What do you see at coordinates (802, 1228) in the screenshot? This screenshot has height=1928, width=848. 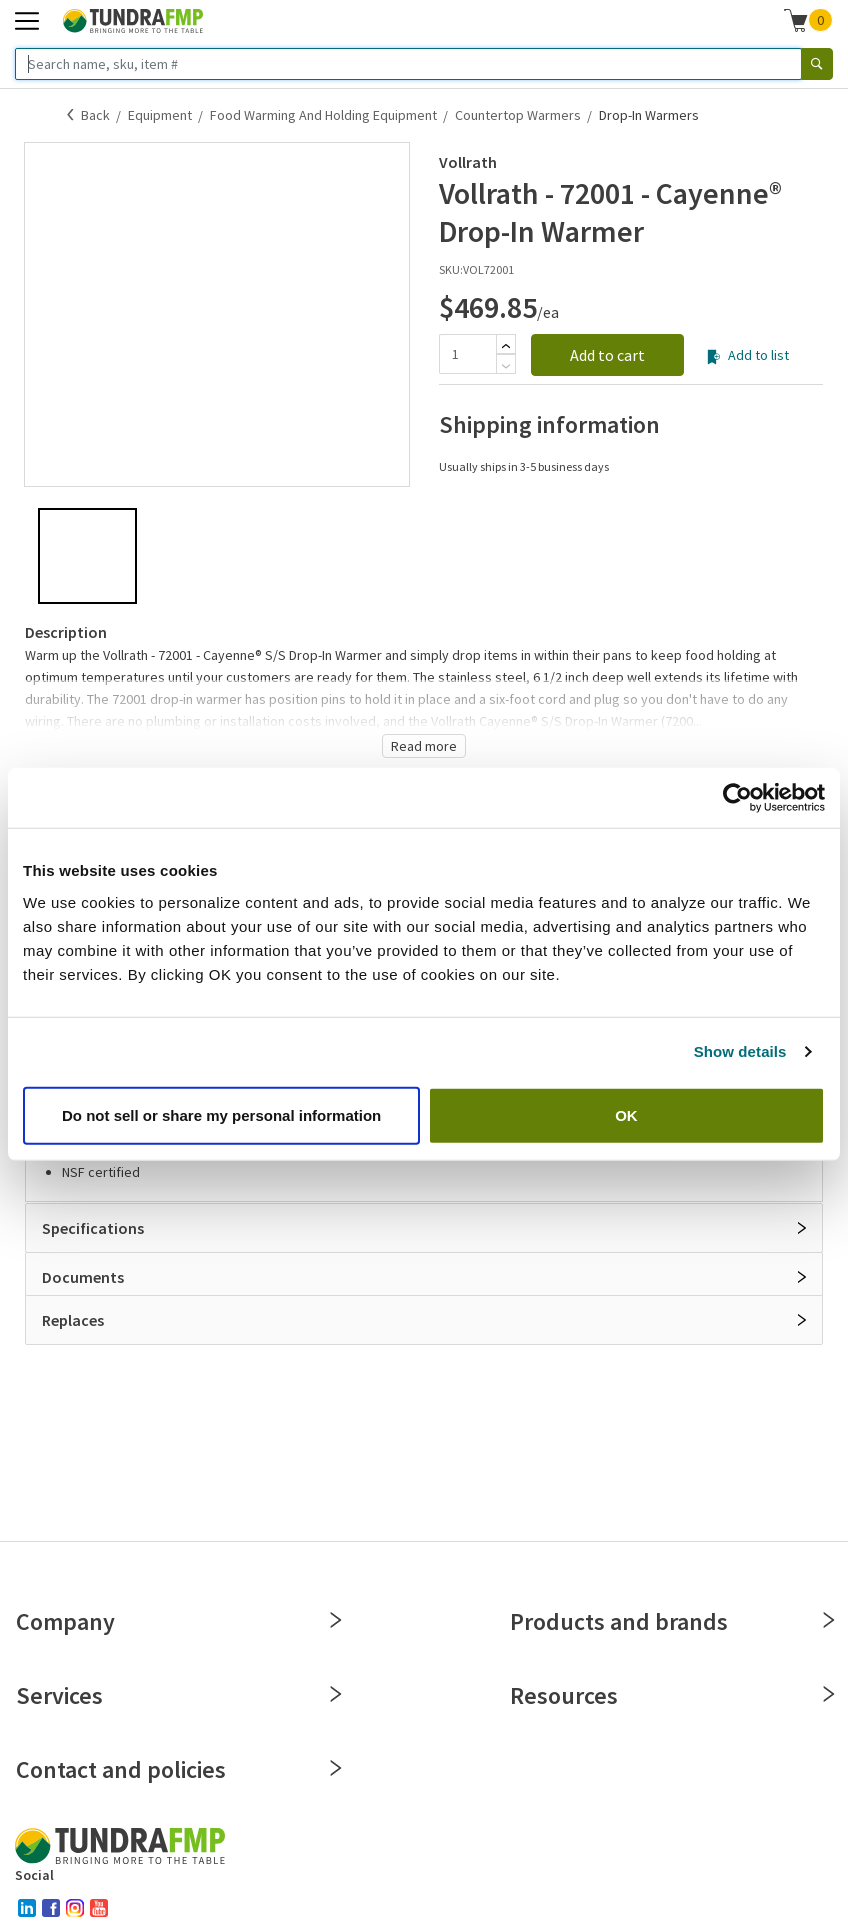 I see `[Open]` at bounding box center [802, 1228].